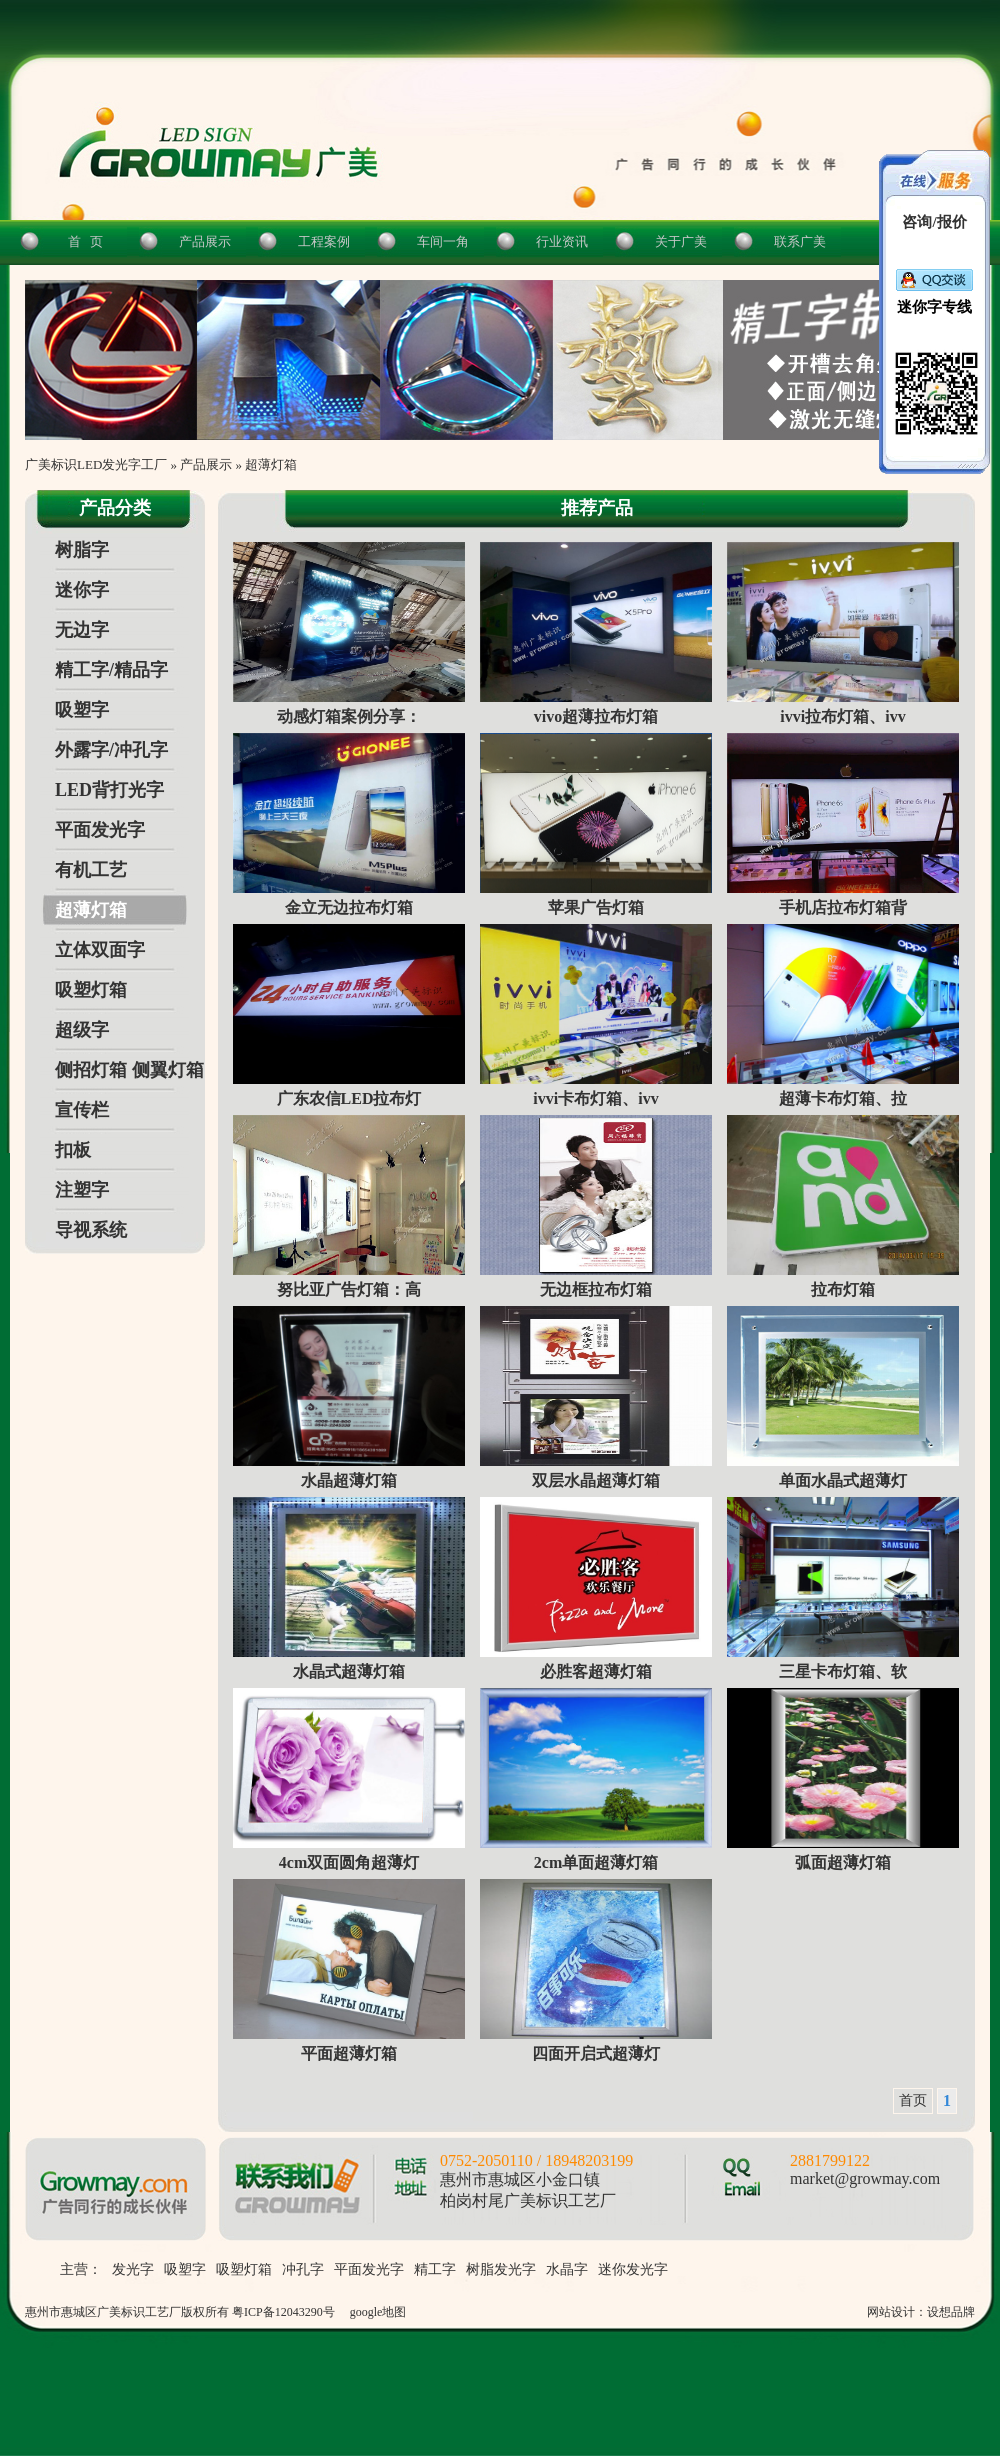 The width and height of the screenshot is (1000, 2456). What do you see at coordinates (82, 1110) in the screenshot?
I see `宣传栏` at bounding box center [82, 1110].